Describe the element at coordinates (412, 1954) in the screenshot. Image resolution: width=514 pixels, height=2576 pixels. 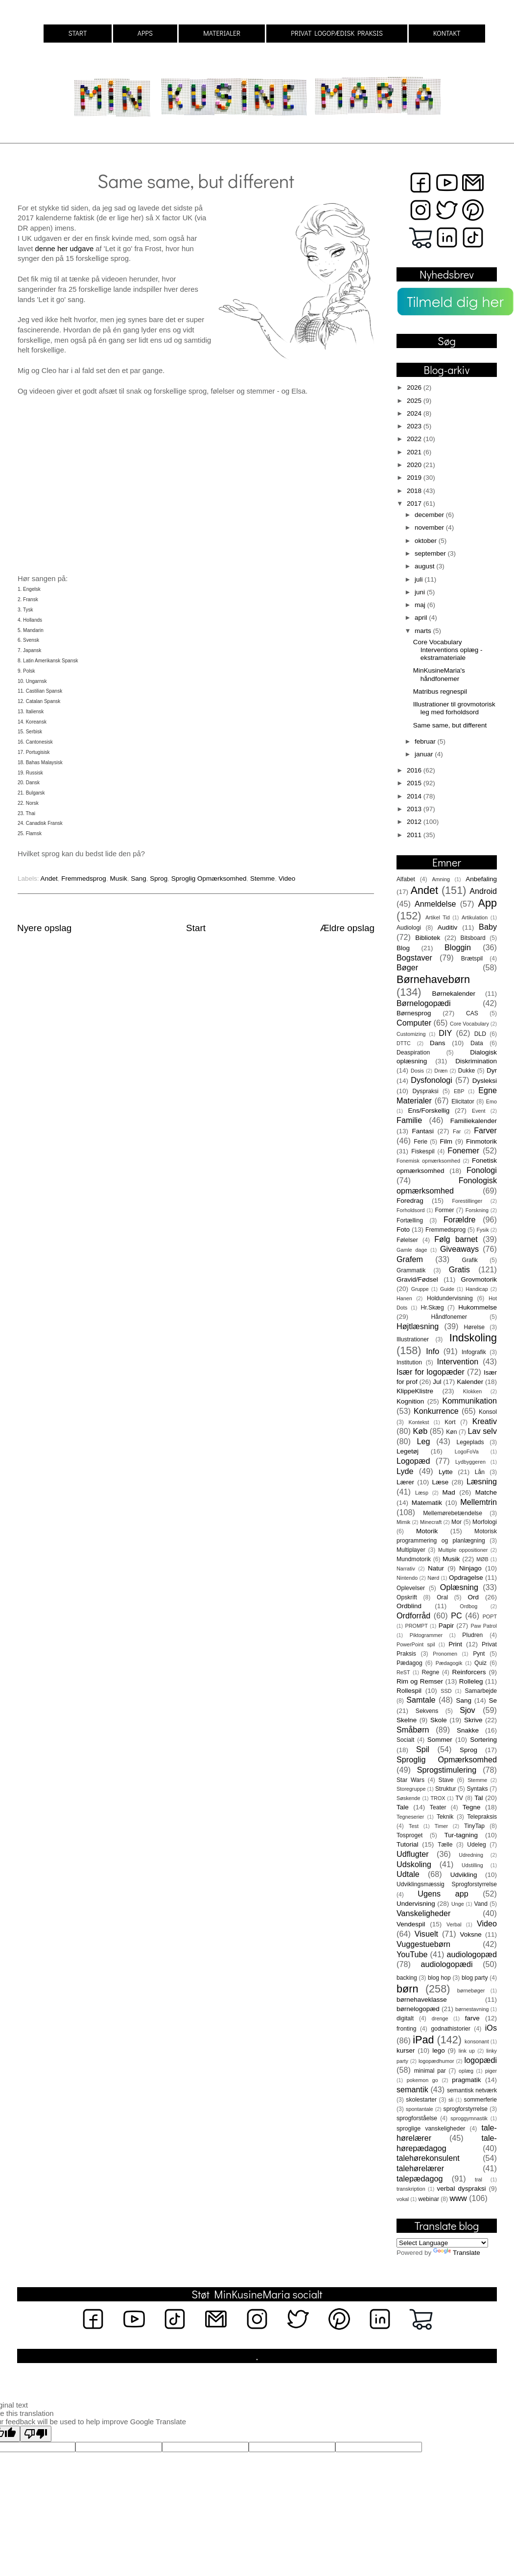
I see `YouTube` at that location.